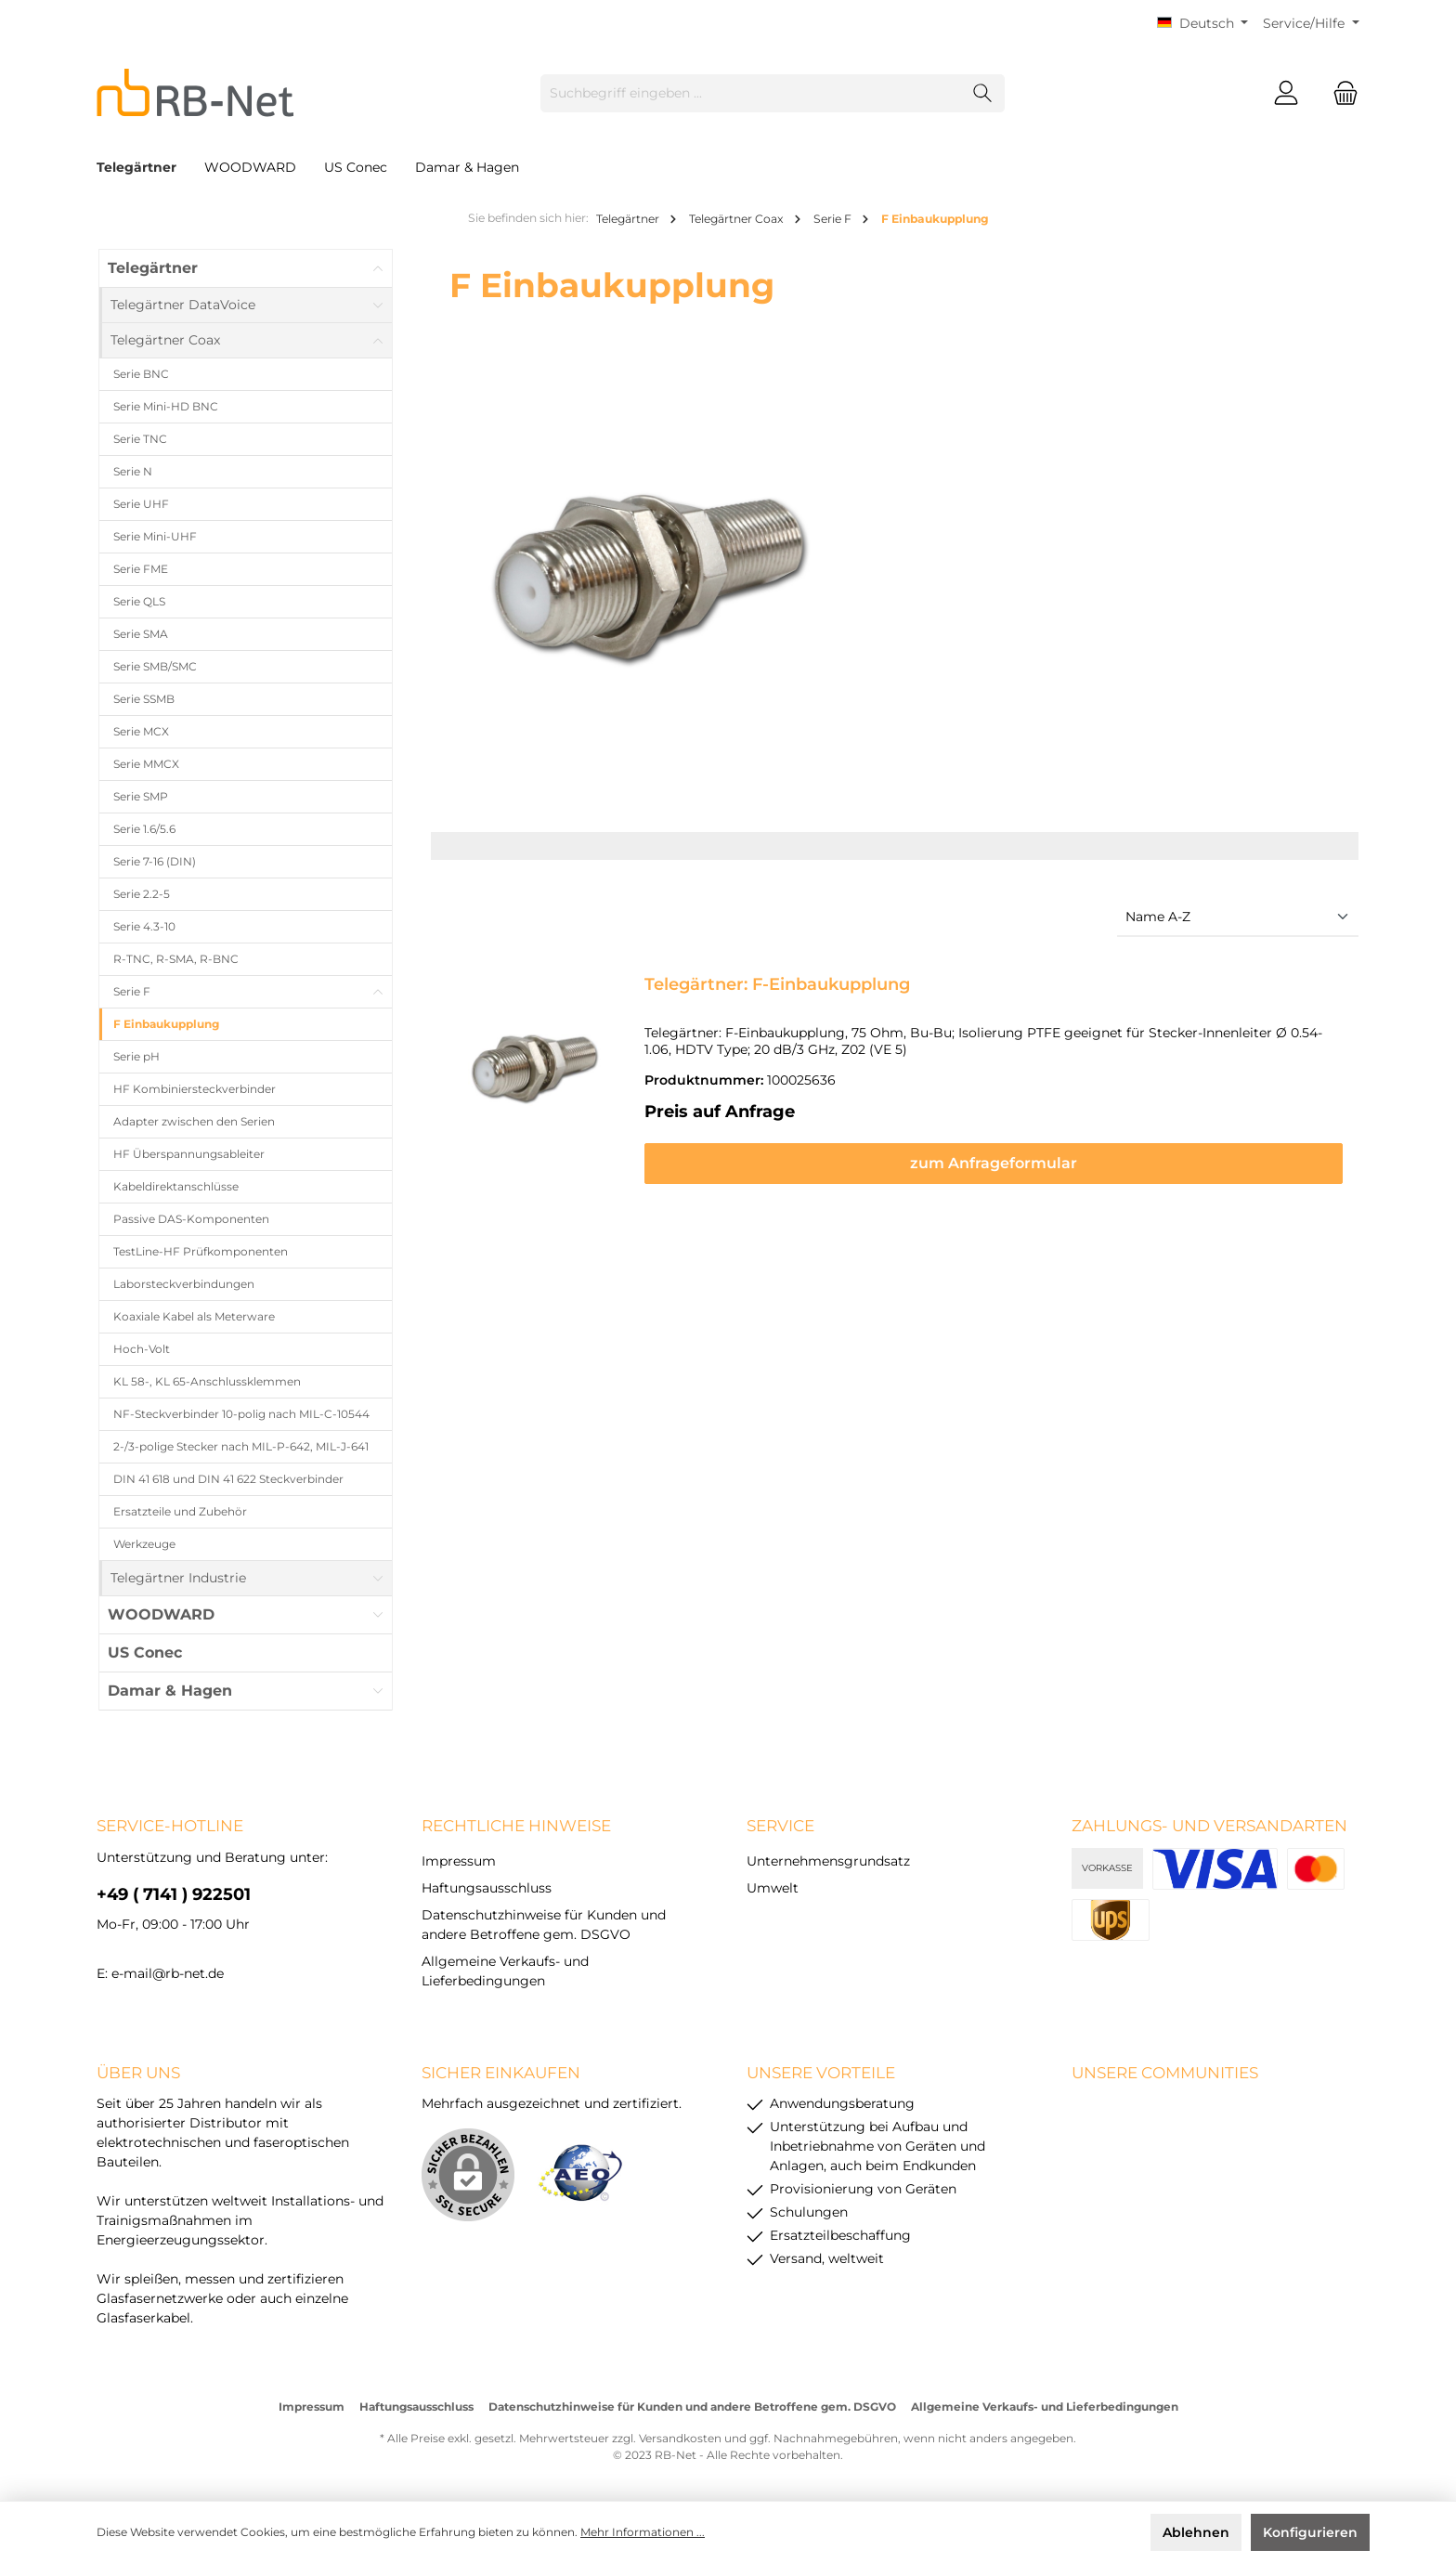  I want to click on Datenschutzhinweise für Kunden und andere Betroffene gem. DSGVO, so click(692, 2406).